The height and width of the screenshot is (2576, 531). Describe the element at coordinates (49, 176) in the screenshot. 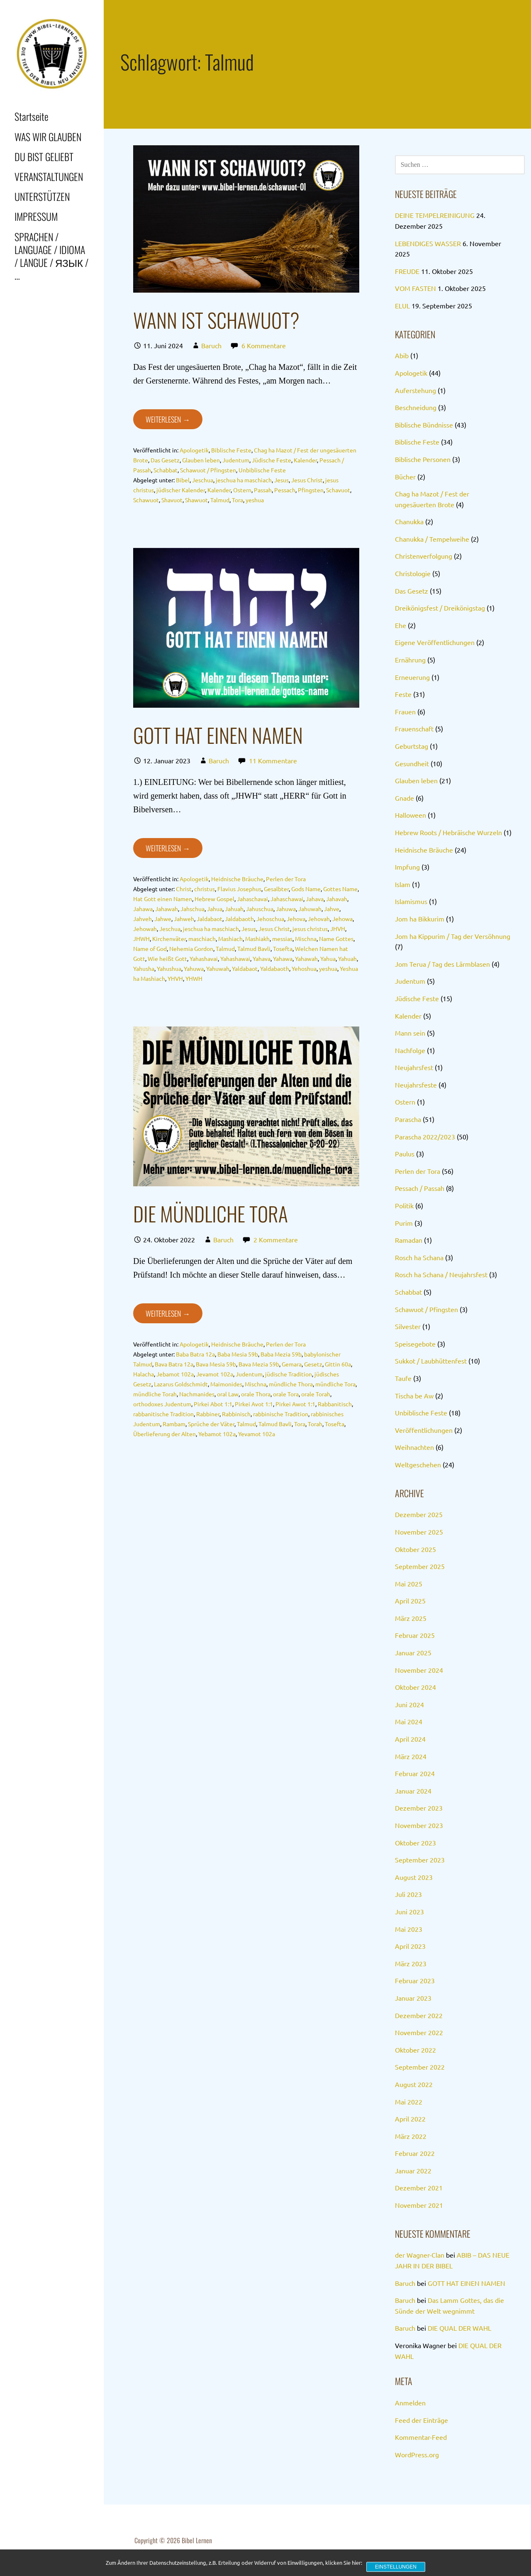

I see `VERANSTALTUNGEN` at that location.